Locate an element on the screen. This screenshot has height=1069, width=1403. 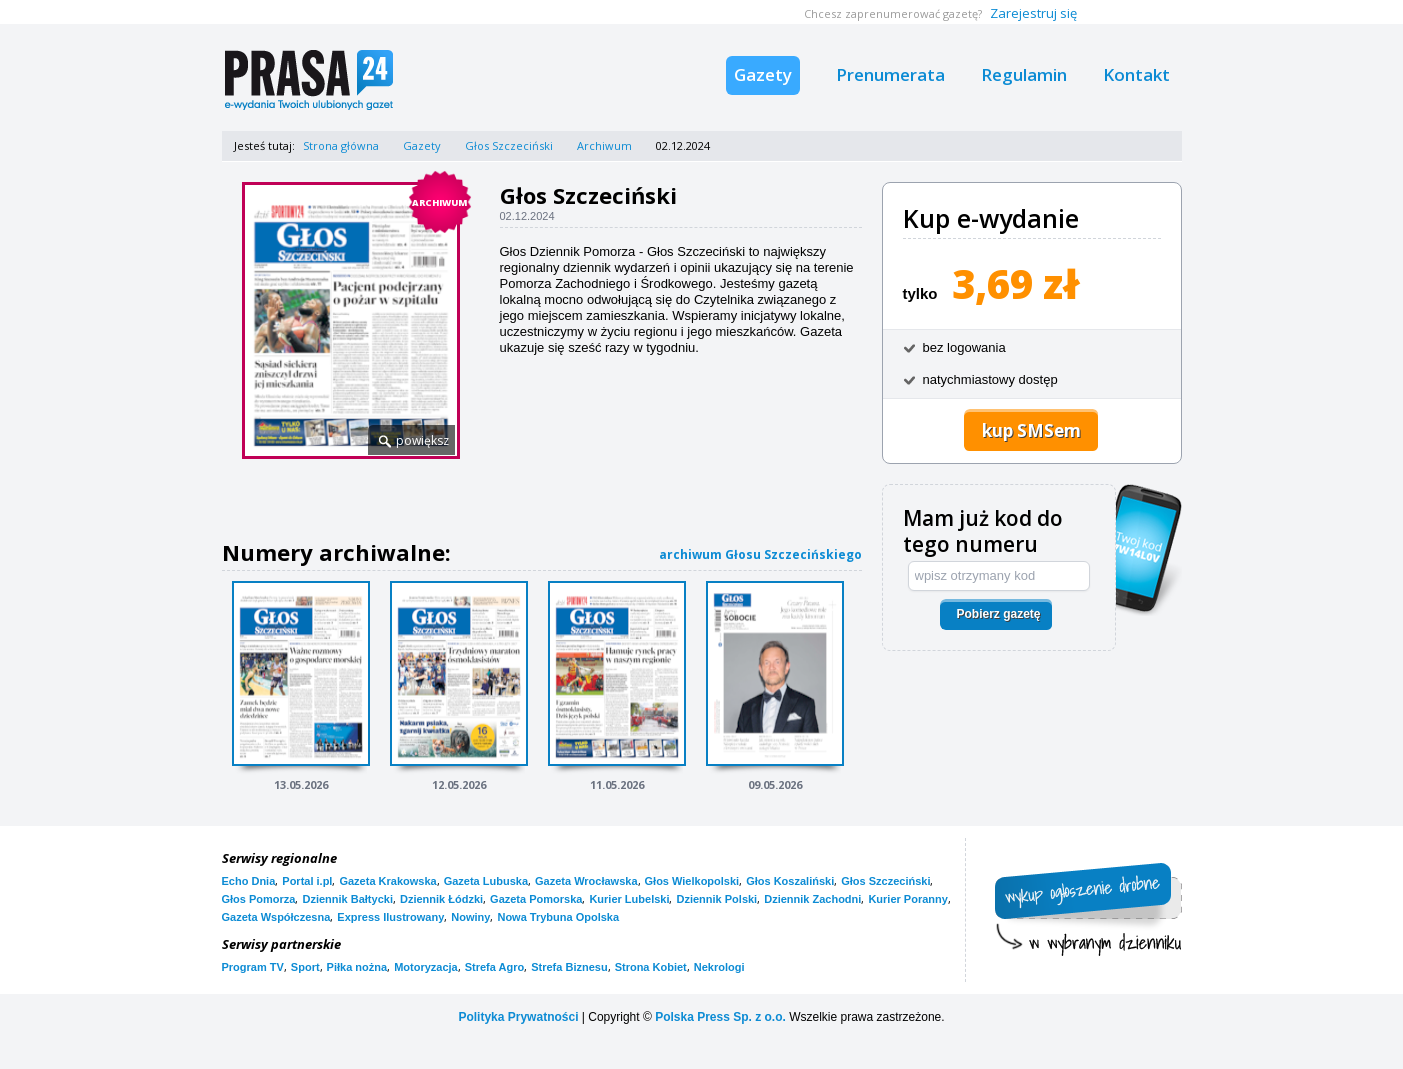
archiwum Głosu Szczecińskiego is located at coordinates (760, 554).